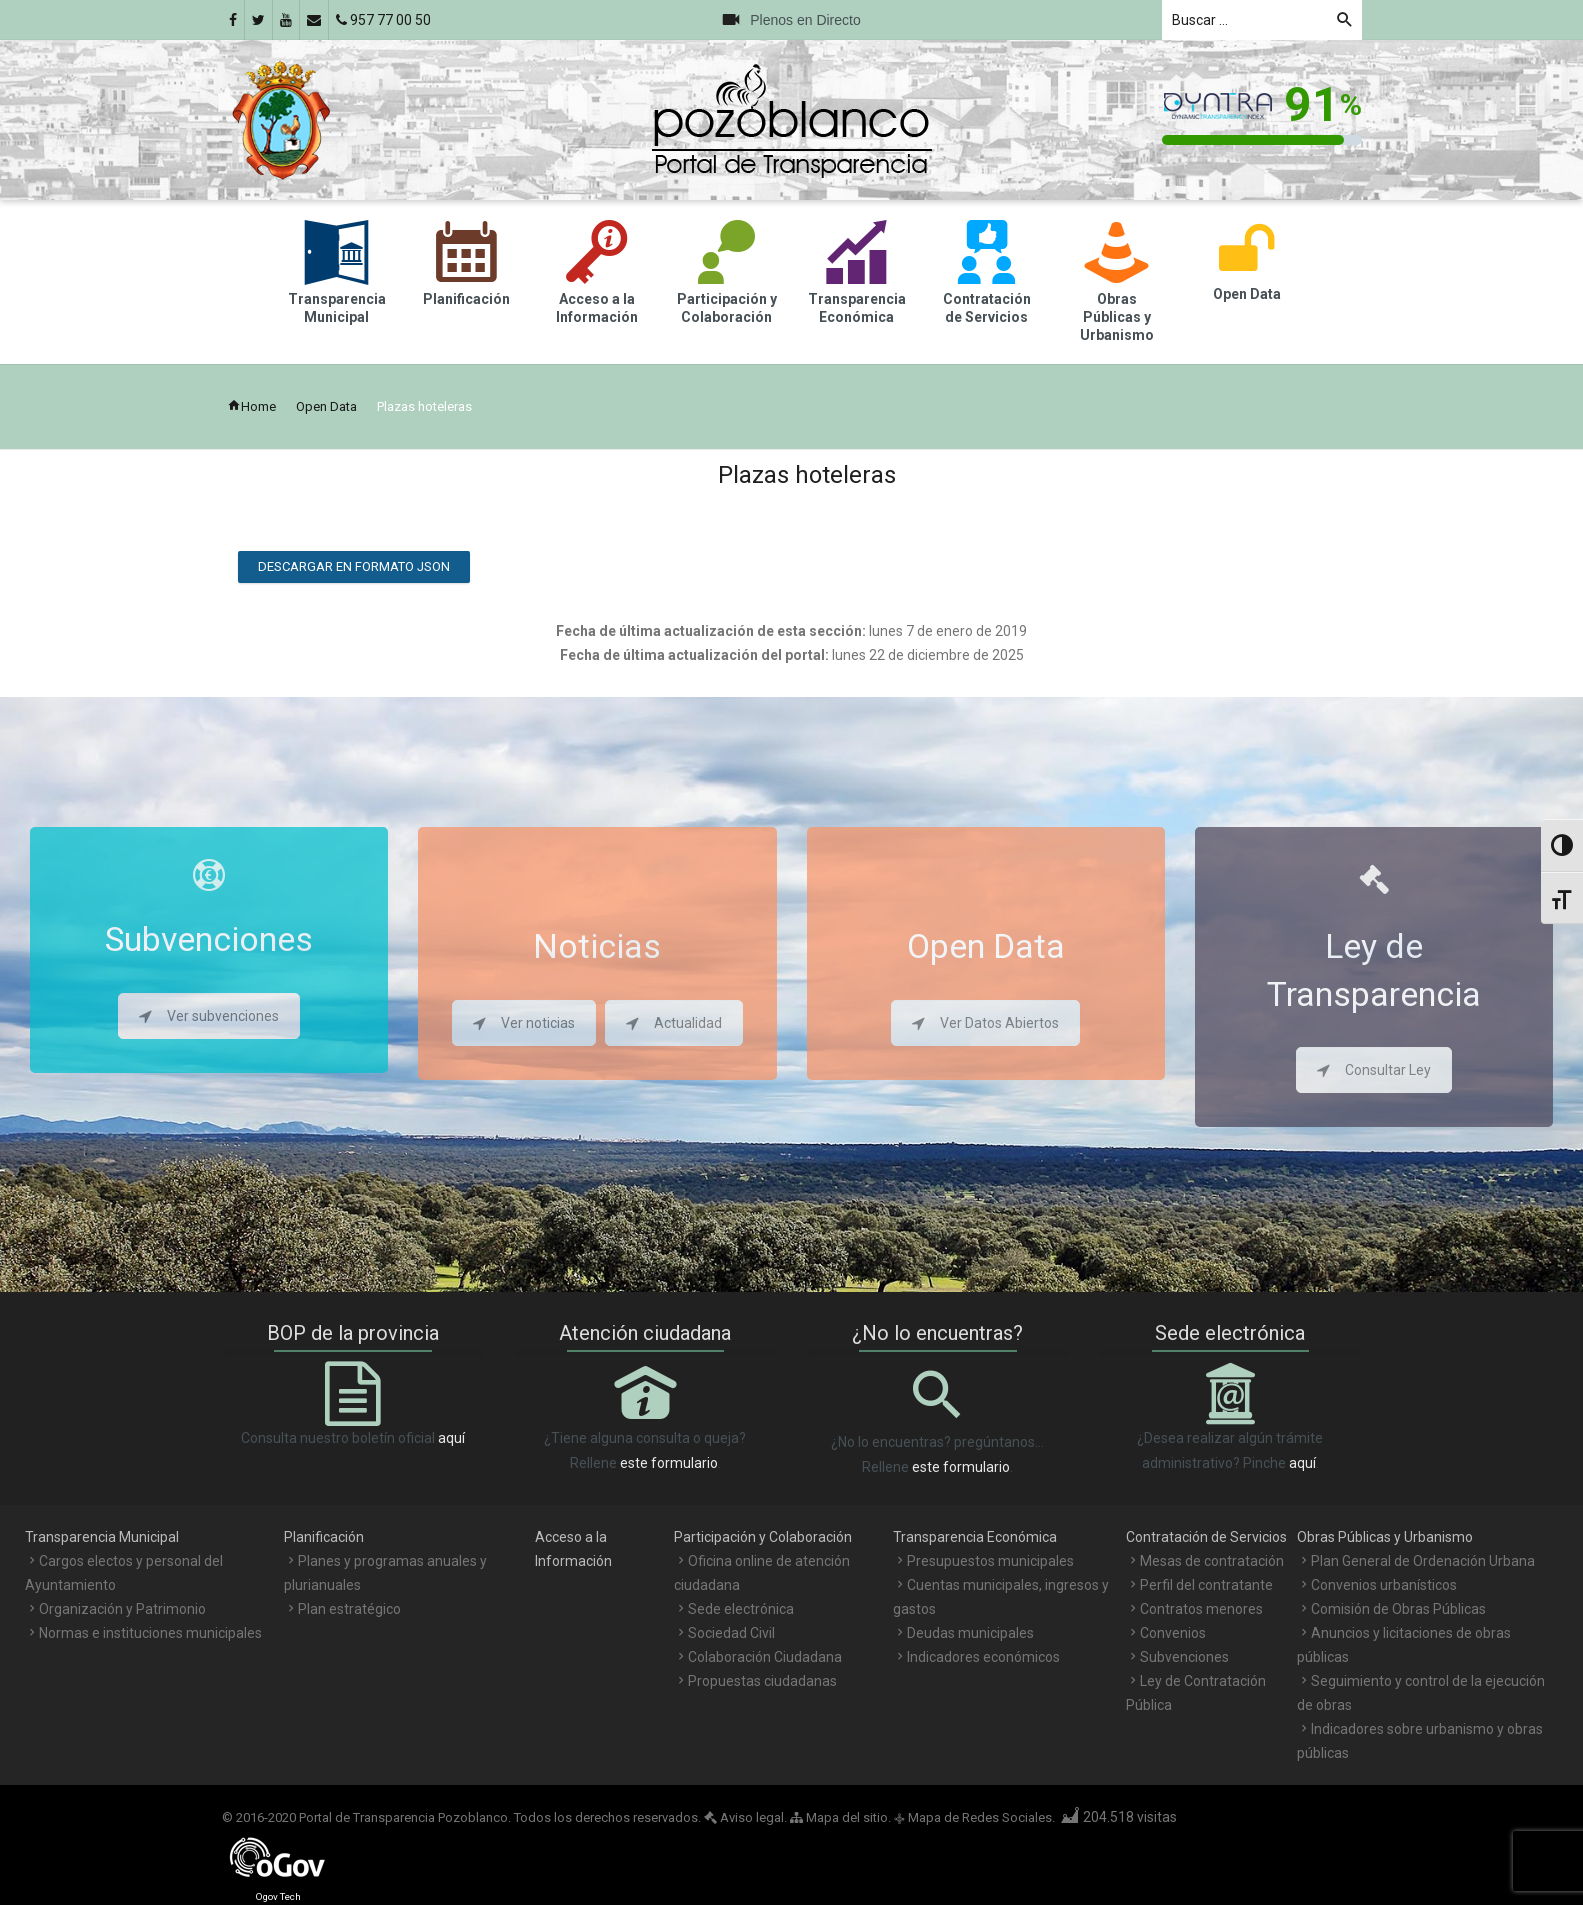  Describe the element at coordinates (251, 406) in the screenshot. I see `Home` at that location.